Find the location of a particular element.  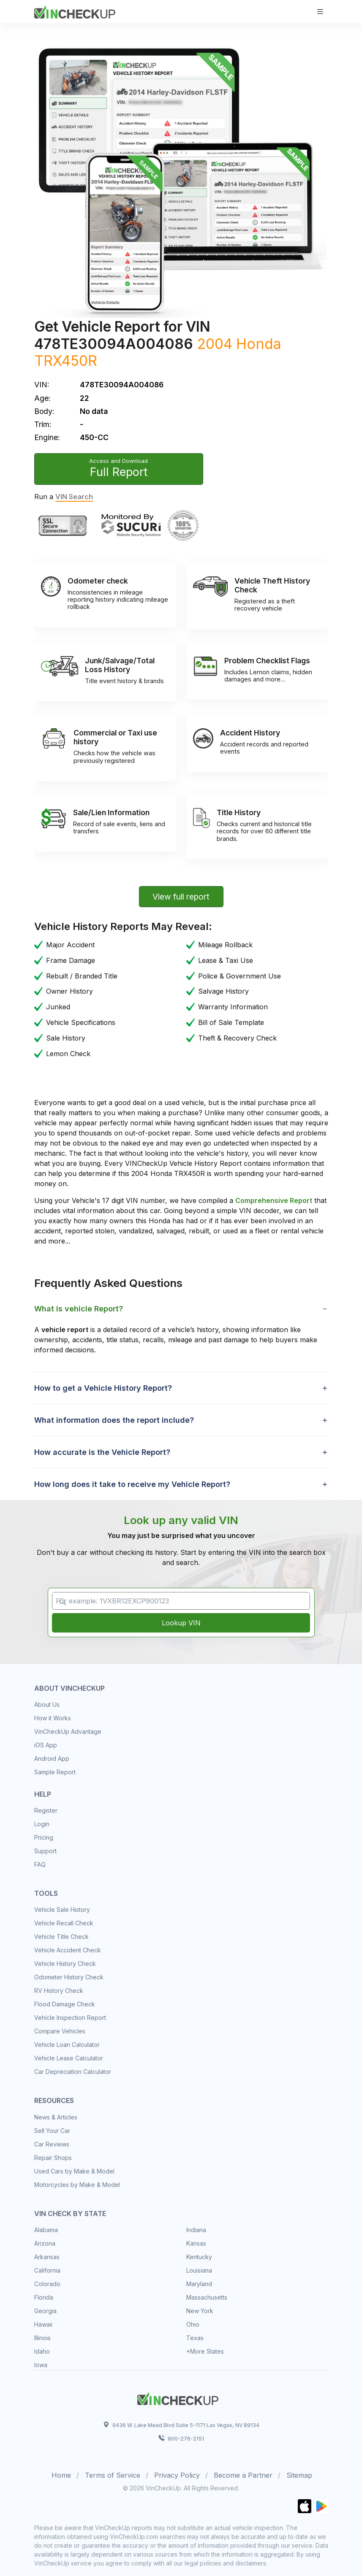

Privacy Policy is located at coordinates (177, 2475).